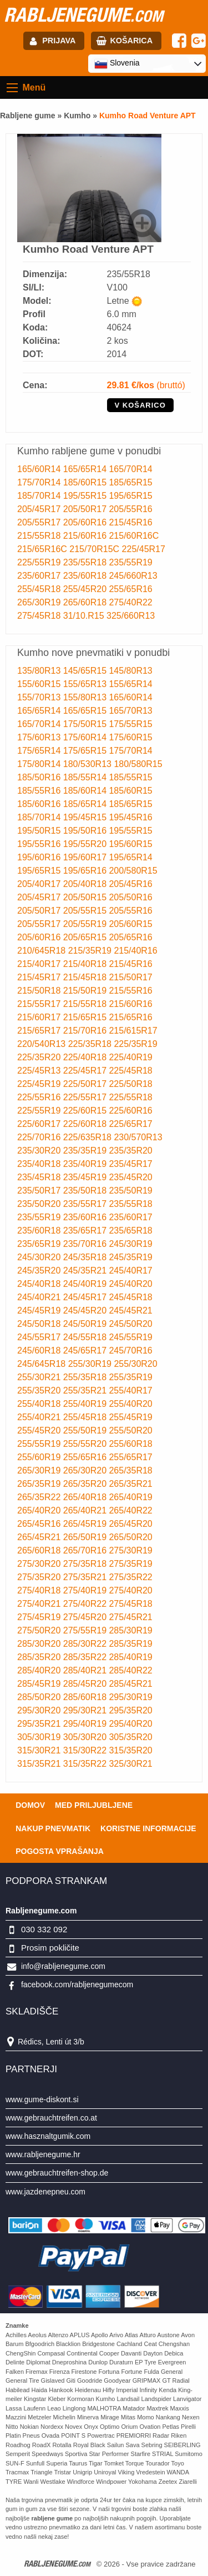 The image size is (208, 2576). What do you see at coordinates (130, 1643) in the screenshot?
I see `285/35R19` at bounding box center [130, 1643].